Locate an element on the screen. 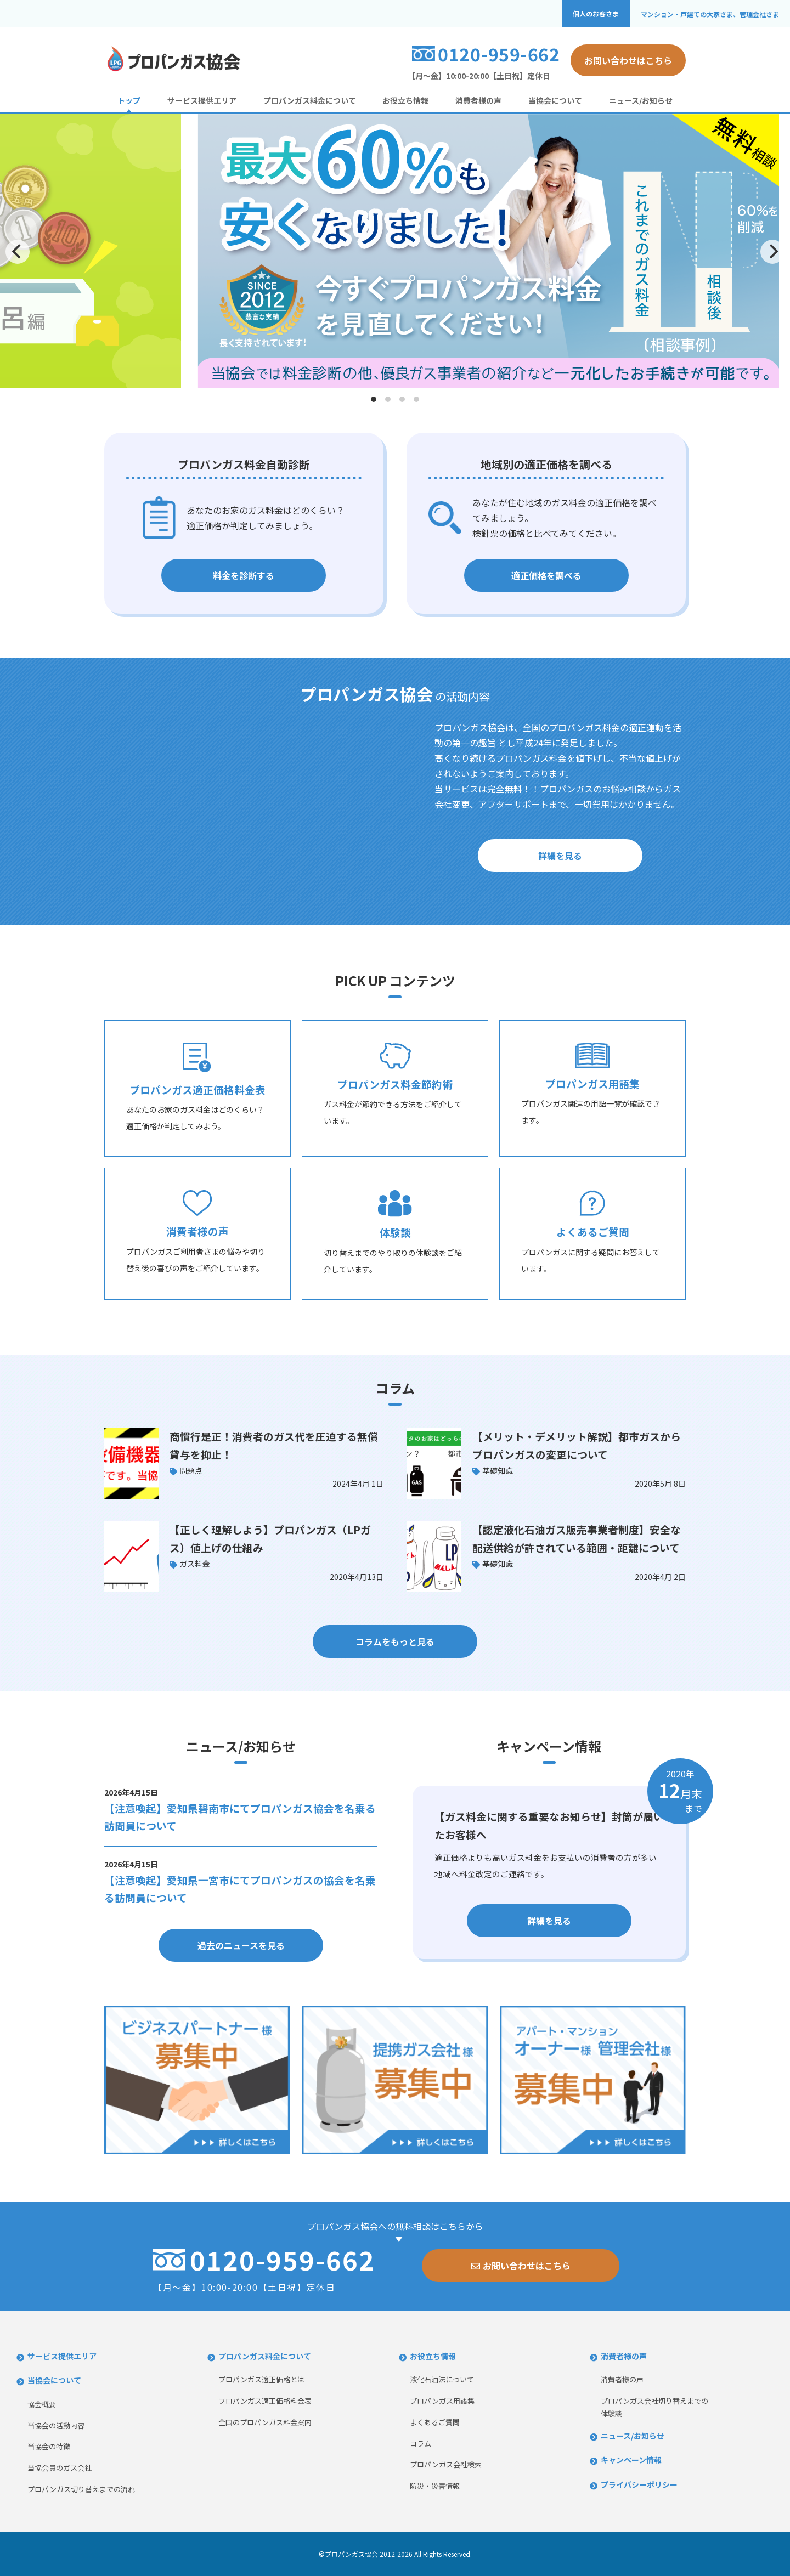 The height and width of the screenshot is (2576, 790). 防災・災害情報 is located at coordinates (435, 2486).